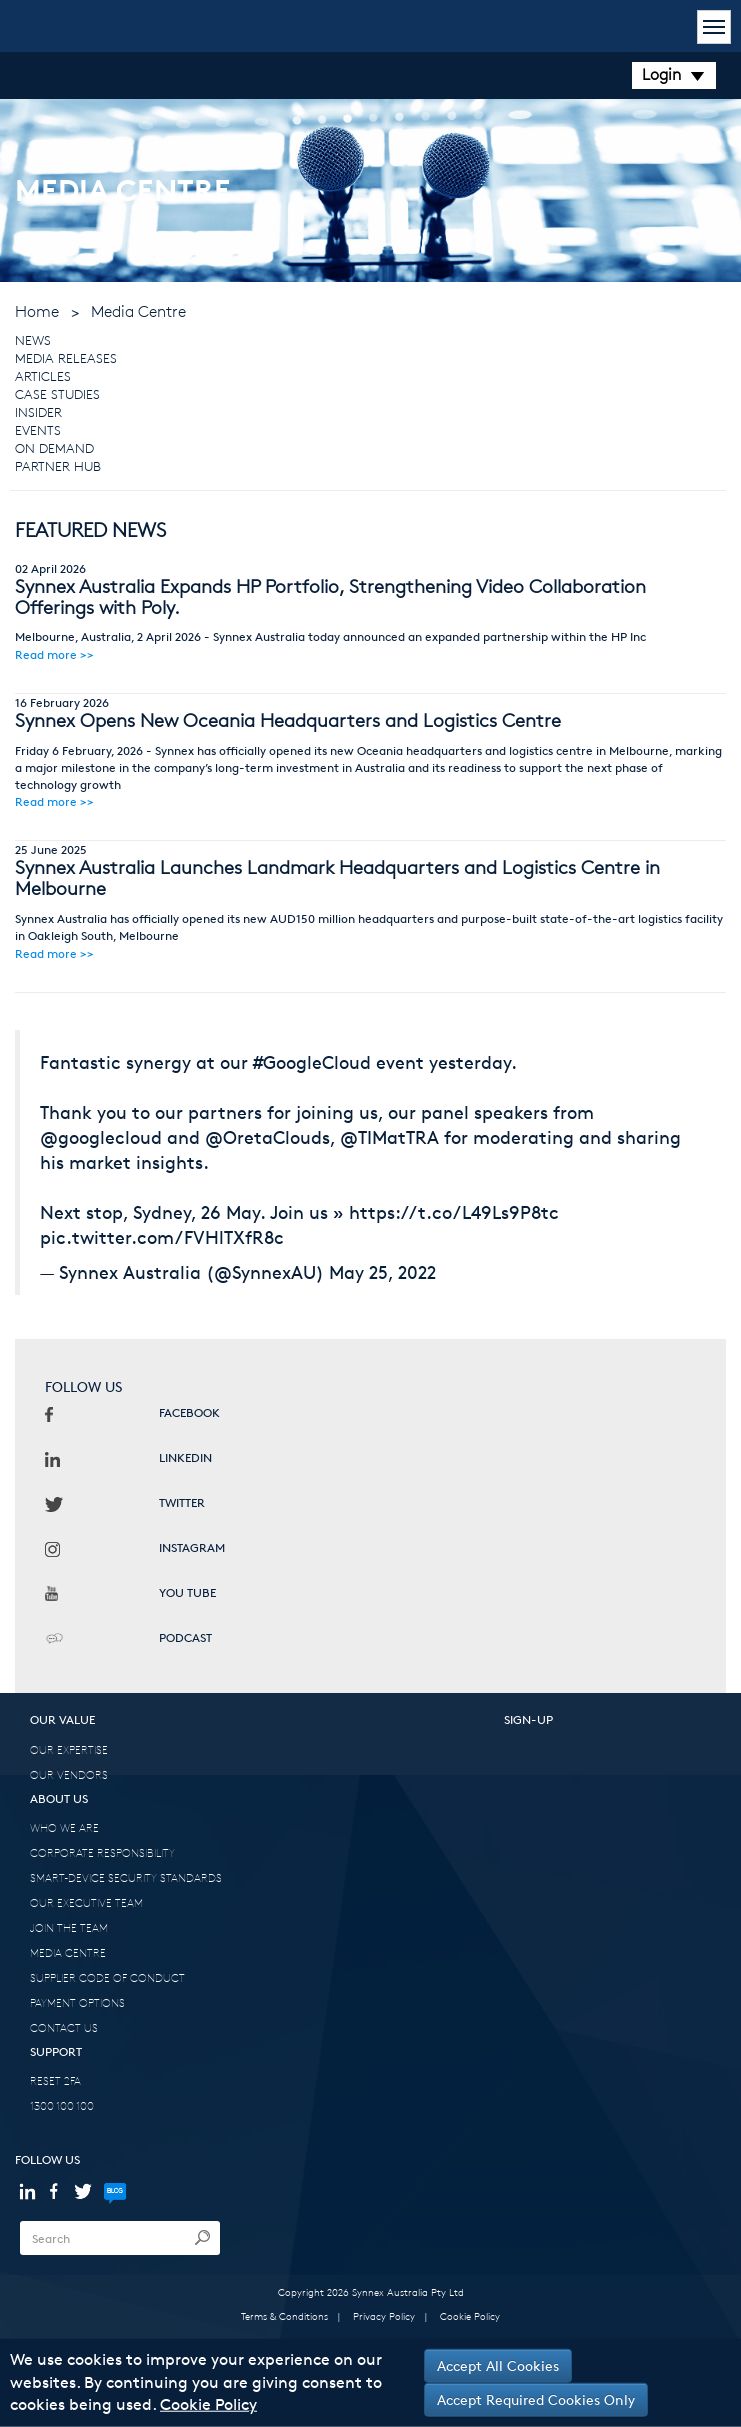 The image size is (741, 2427). I want to click on CORPORATE RESPONSIBILITY, so click(102, 1852).